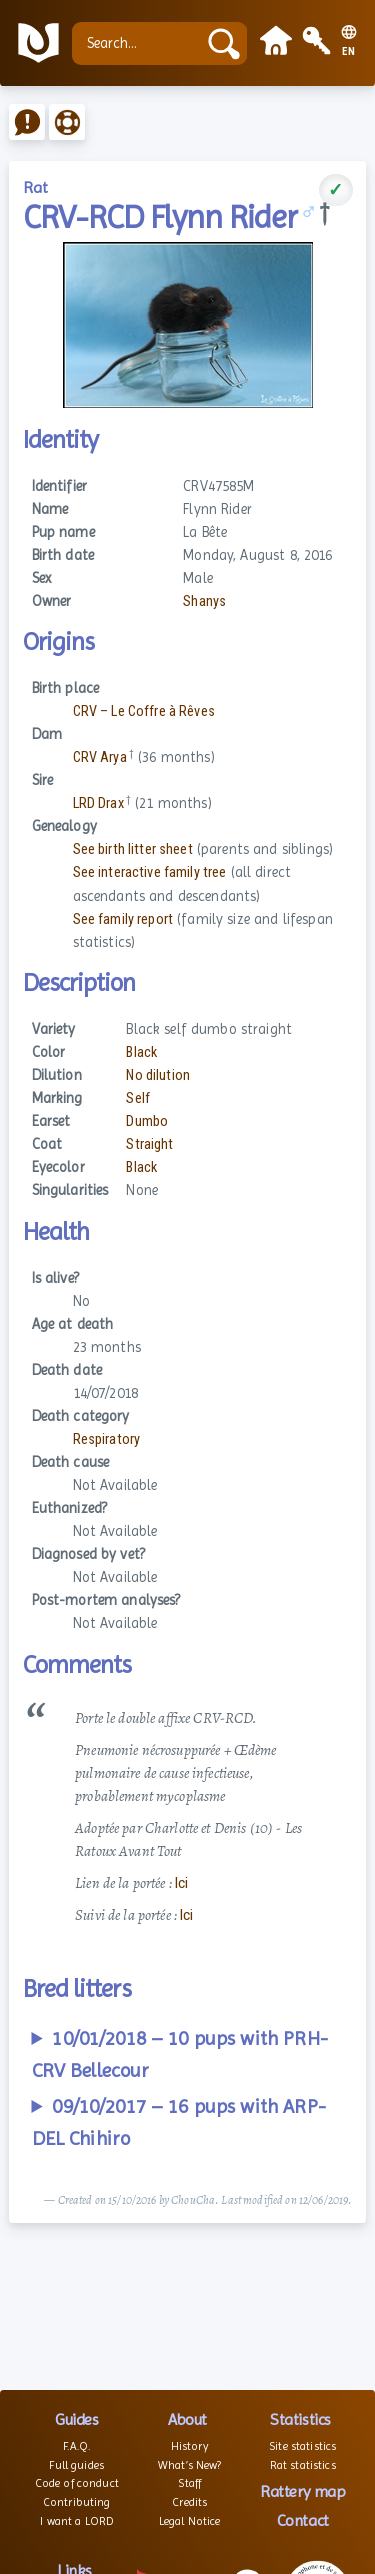 Image resolution: width=375 pixels, height=2574 pixels. I want to click on Black, so click(141, 1052).